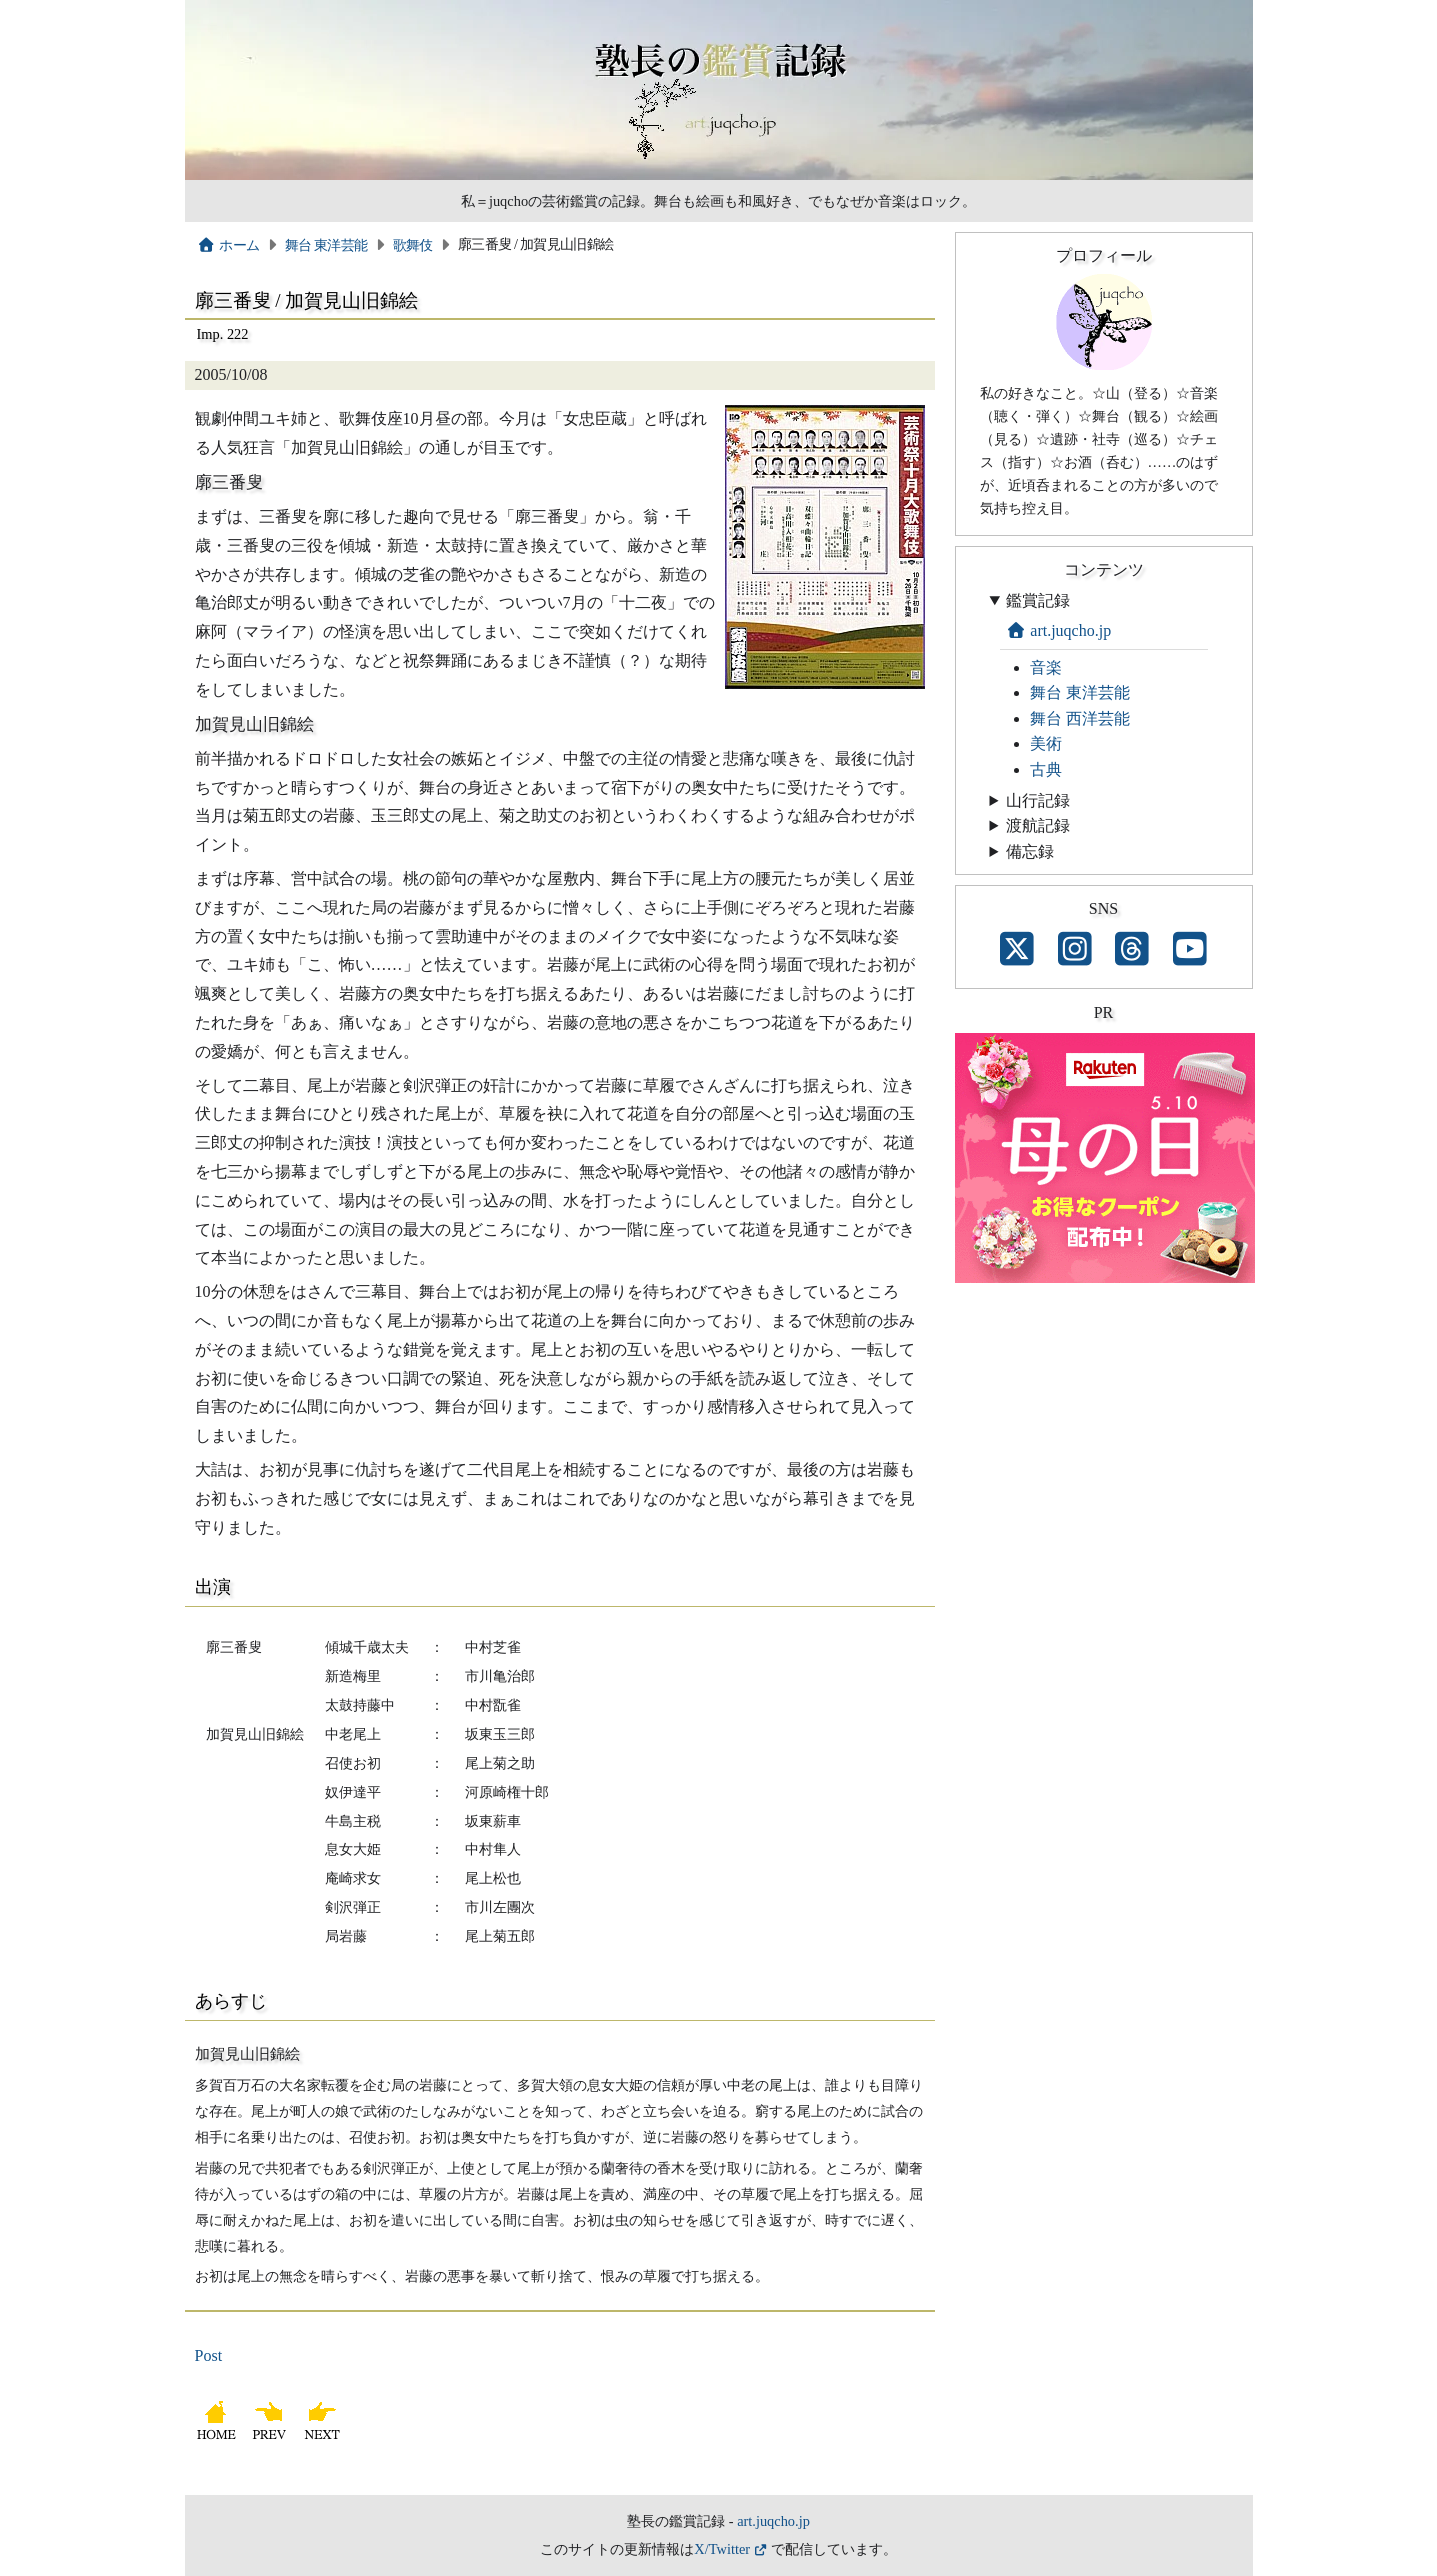 The image size is (1437, 2576). I want to click on 古典, so click(1046, 769).